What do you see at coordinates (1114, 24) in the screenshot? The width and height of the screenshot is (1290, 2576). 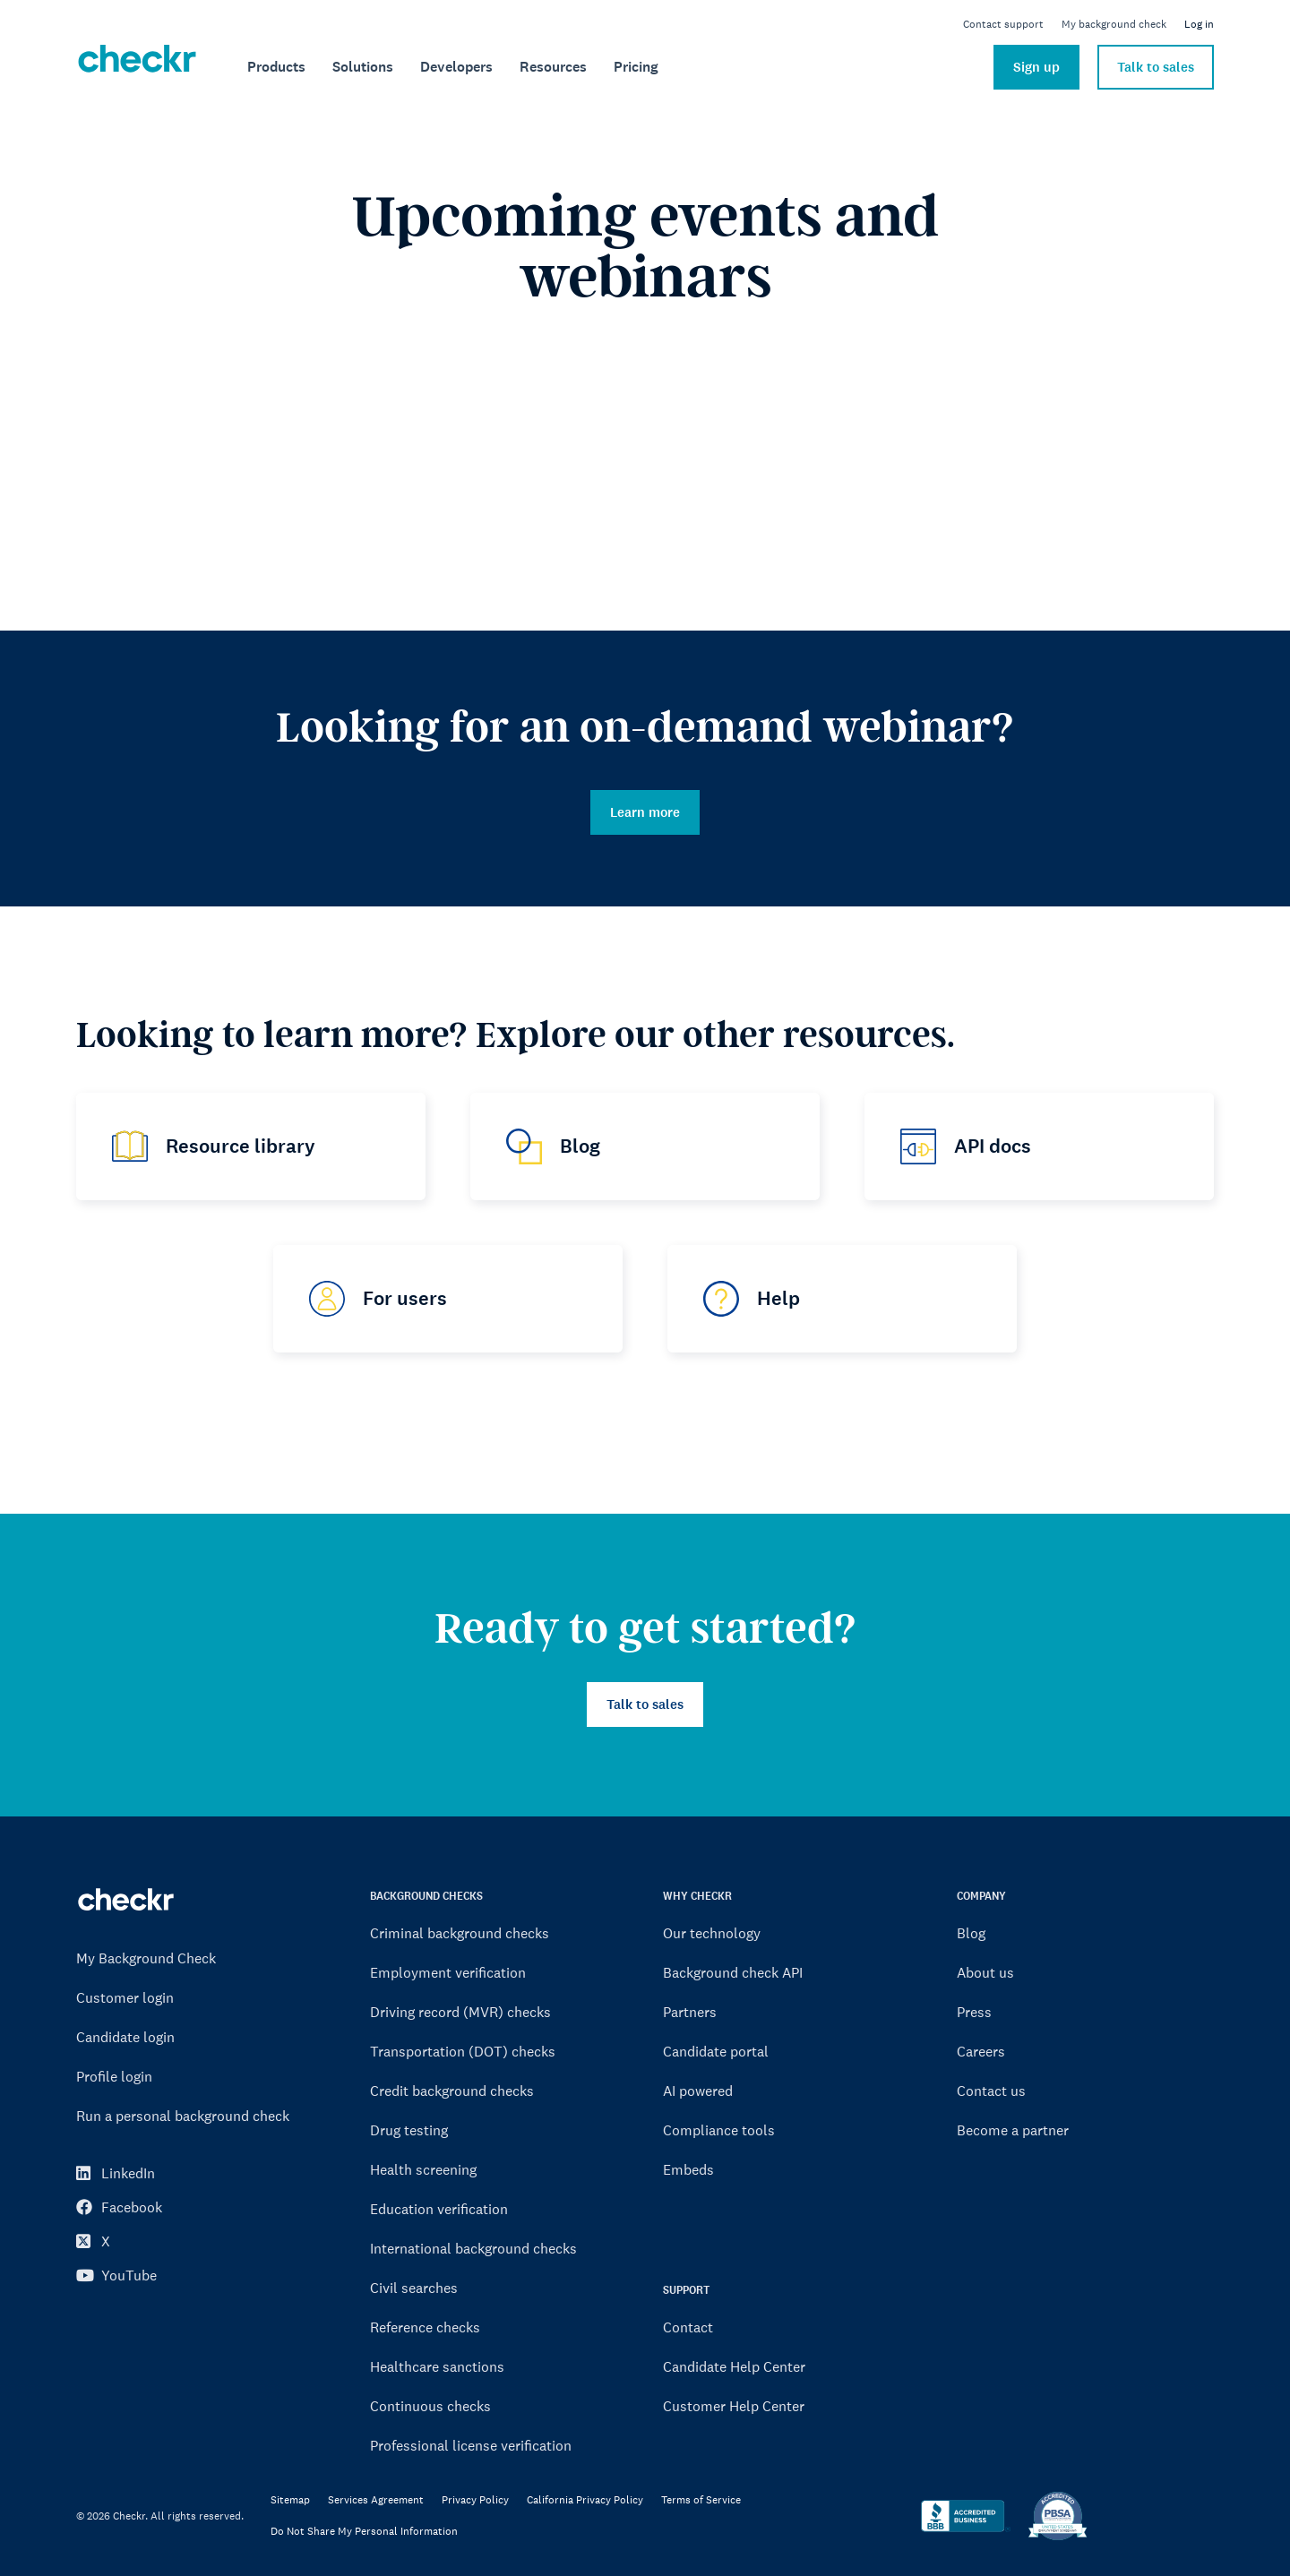 I see `My background check` at bounding box center [1114, 24].